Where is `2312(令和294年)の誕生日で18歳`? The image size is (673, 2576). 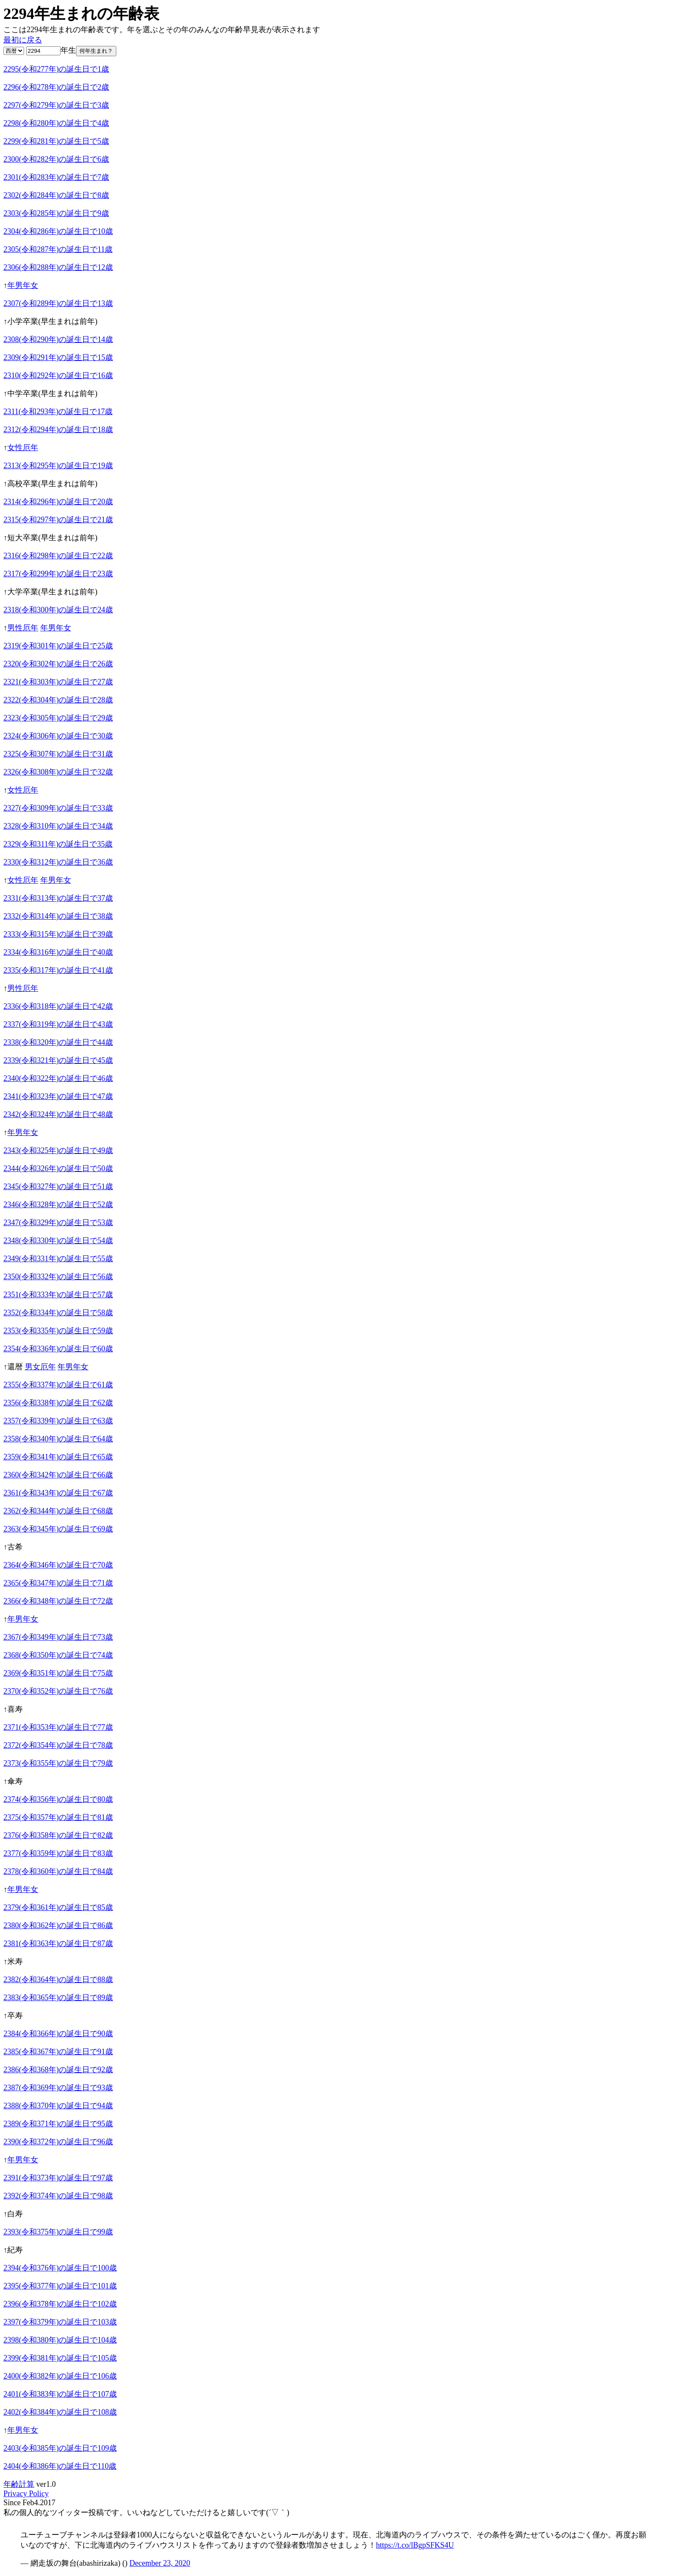
2312(令和294年)の誕生日で18歳 is located at coordinates (58, 429).